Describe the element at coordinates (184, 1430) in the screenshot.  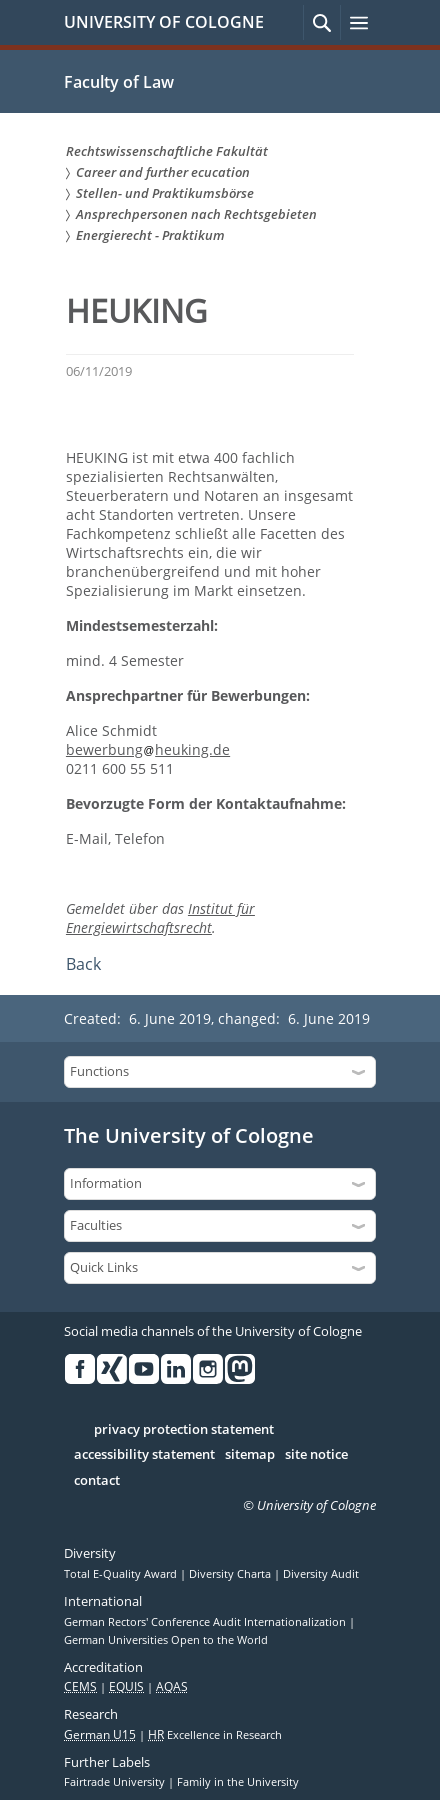
I see `privacy protection statement` at that location.